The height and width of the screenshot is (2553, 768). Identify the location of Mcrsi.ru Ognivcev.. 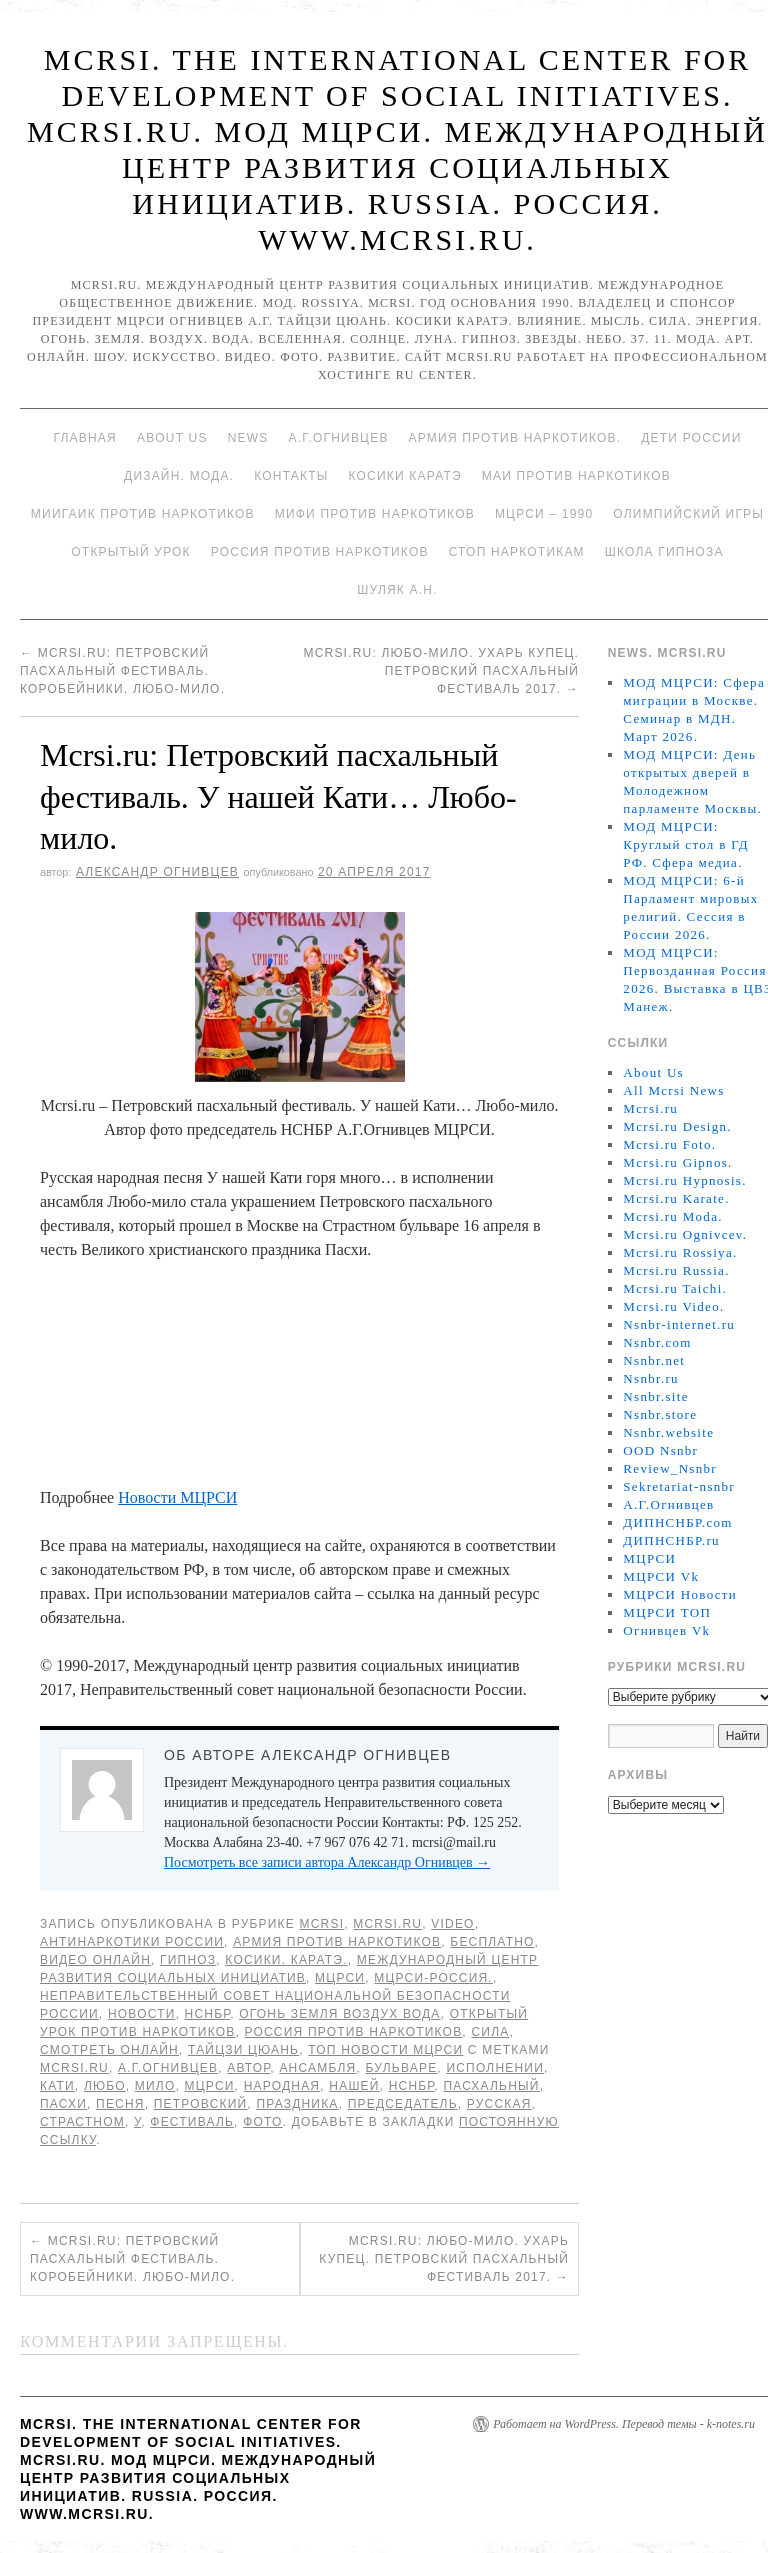
(685, 1234).